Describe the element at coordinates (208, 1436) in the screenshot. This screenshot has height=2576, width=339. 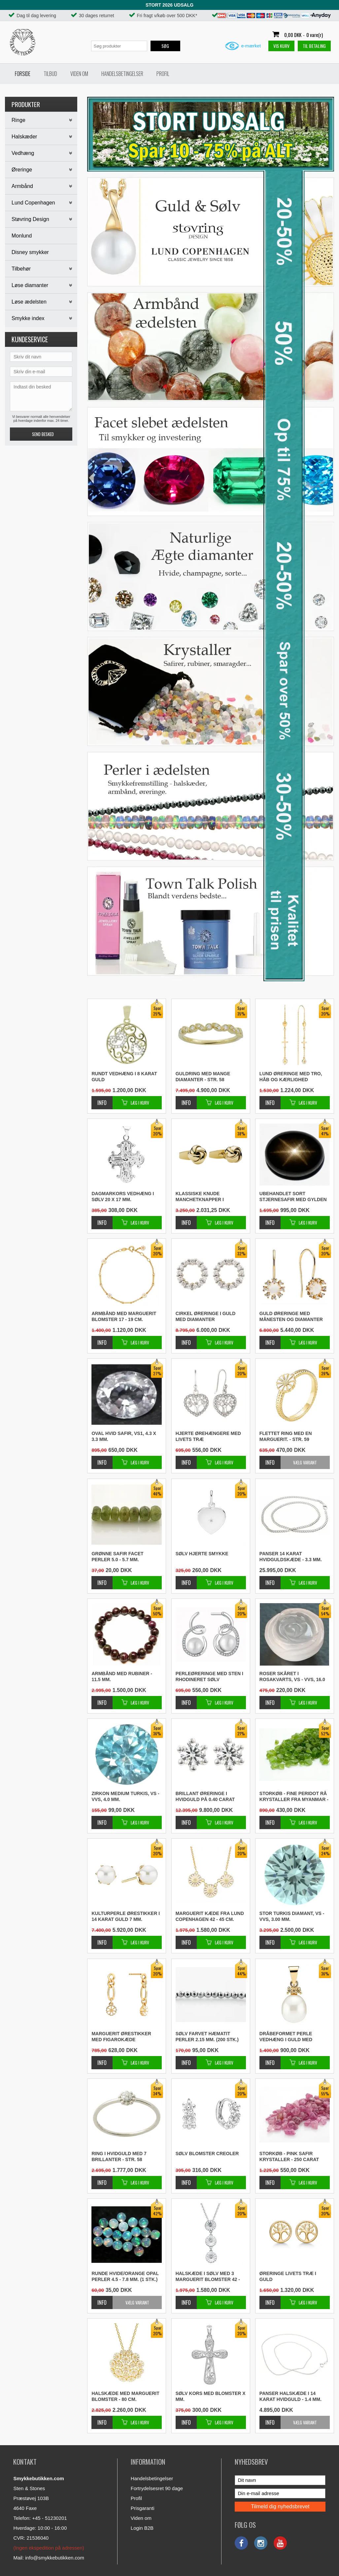
I see `Hjerte ørehængere med livets træ` at that location.